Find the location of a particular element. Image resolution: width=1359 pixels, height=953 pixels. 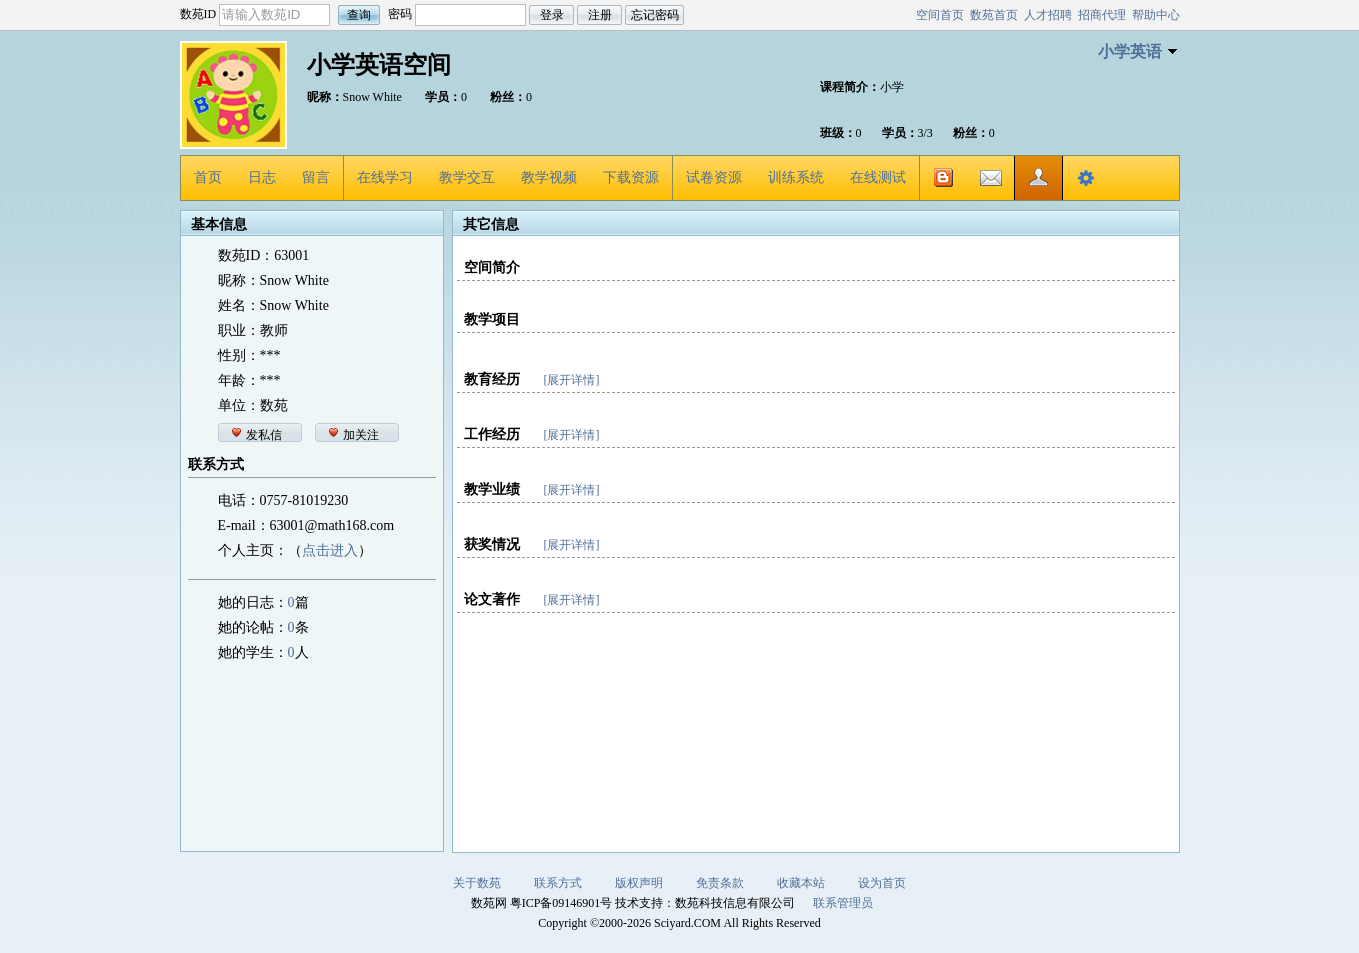

点击进入 is located at coordinates (330, 550).